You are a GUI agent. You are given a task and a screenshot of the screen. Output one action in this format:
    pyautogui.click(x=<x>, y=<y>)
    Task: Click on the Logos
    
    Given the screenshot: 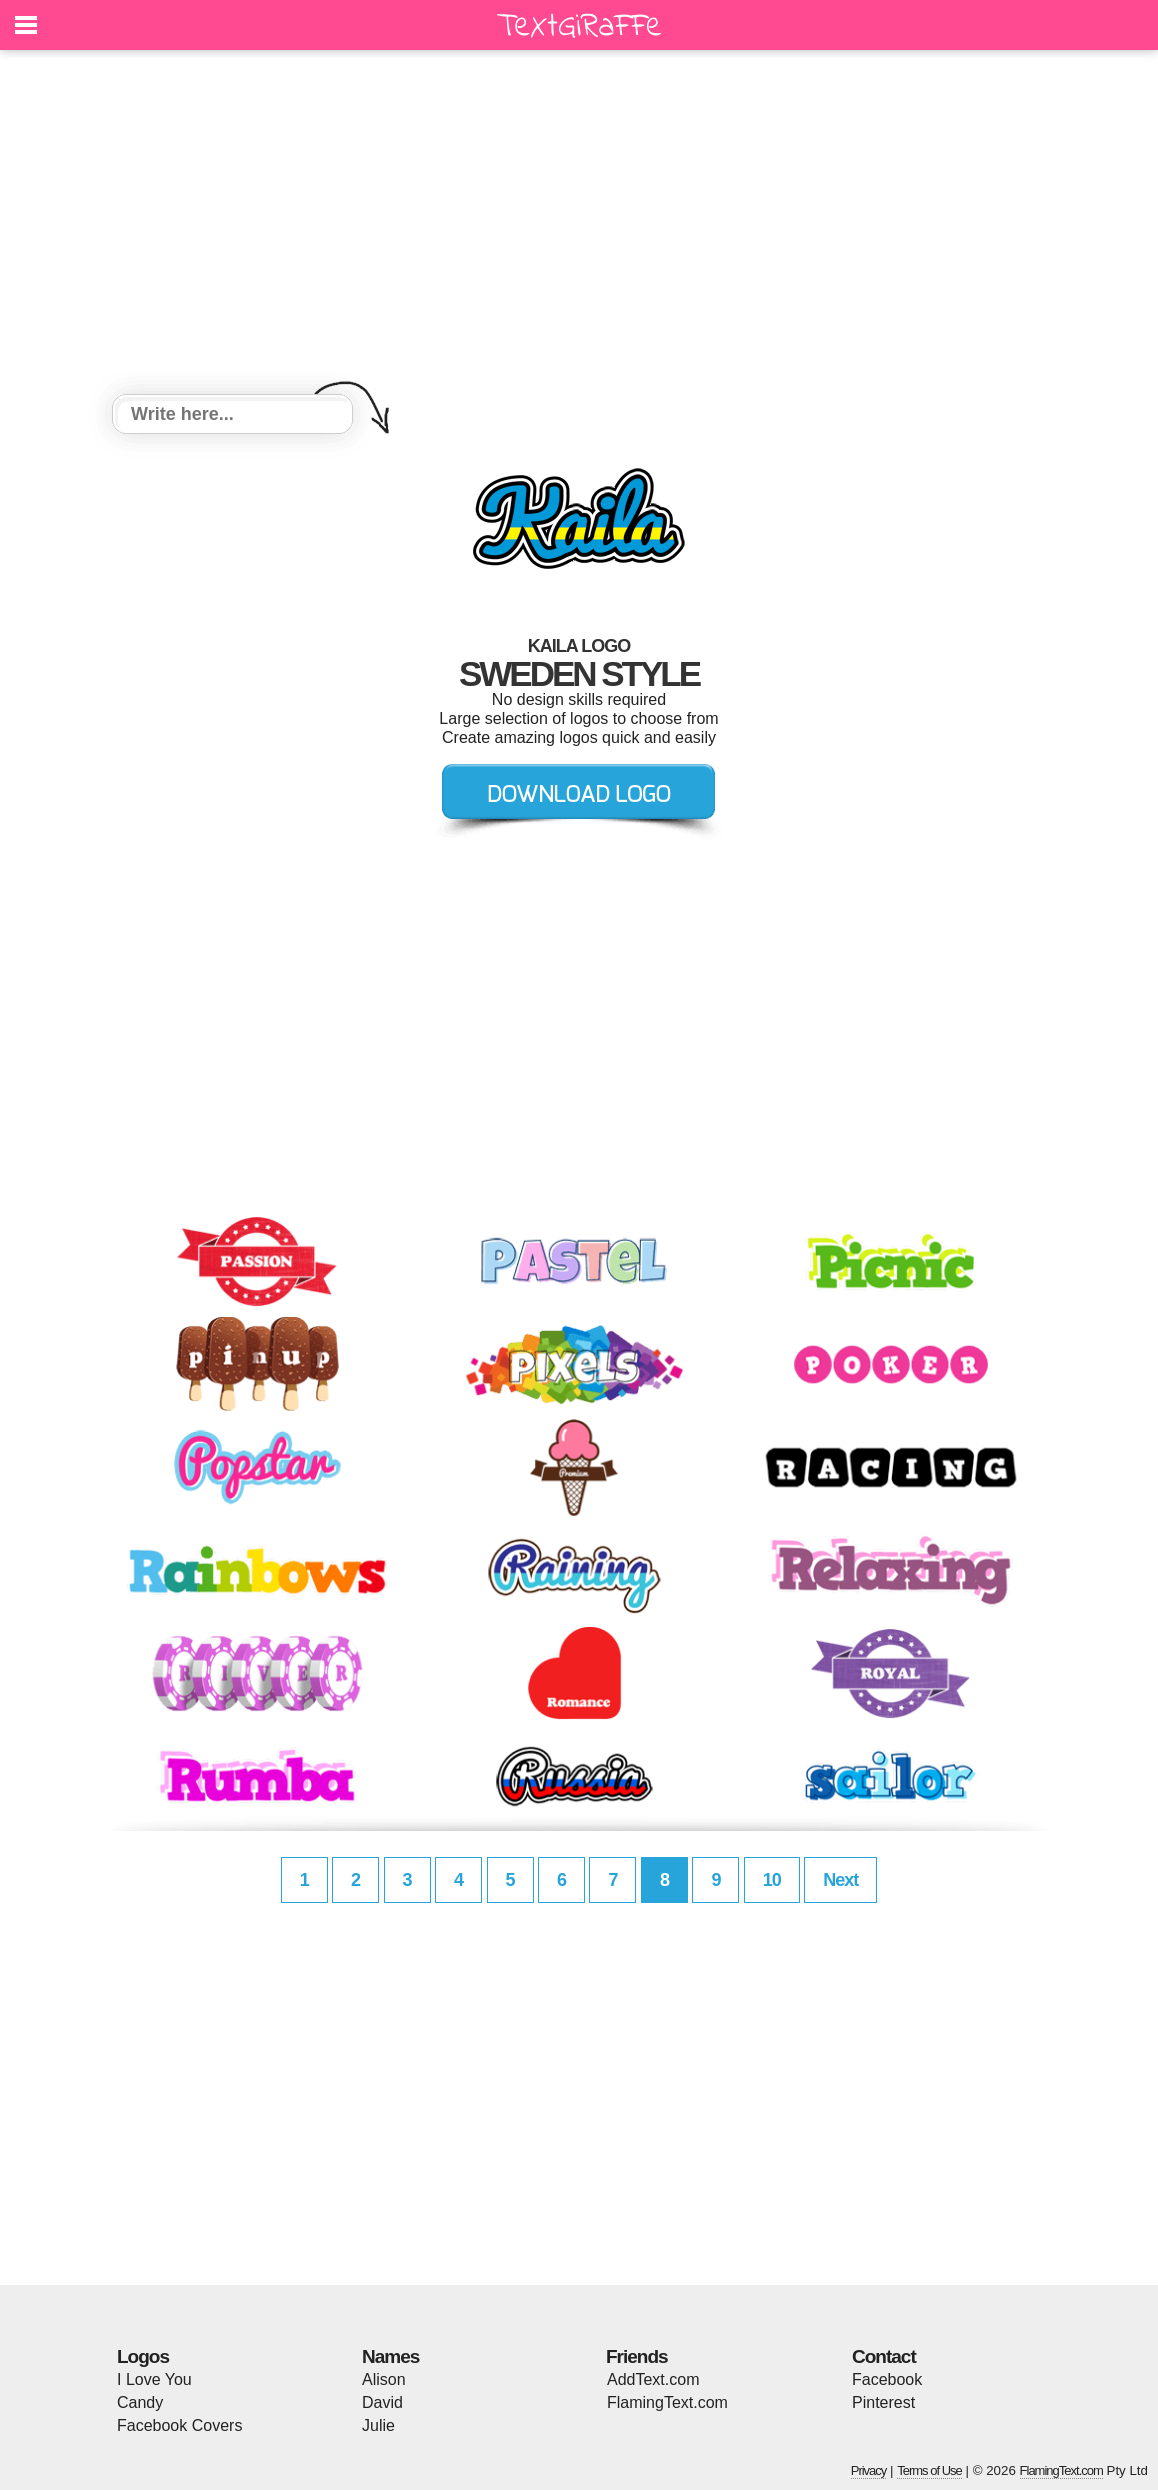 What is the action you would take?
    pyautogui.click(x=143, y=2356)
    